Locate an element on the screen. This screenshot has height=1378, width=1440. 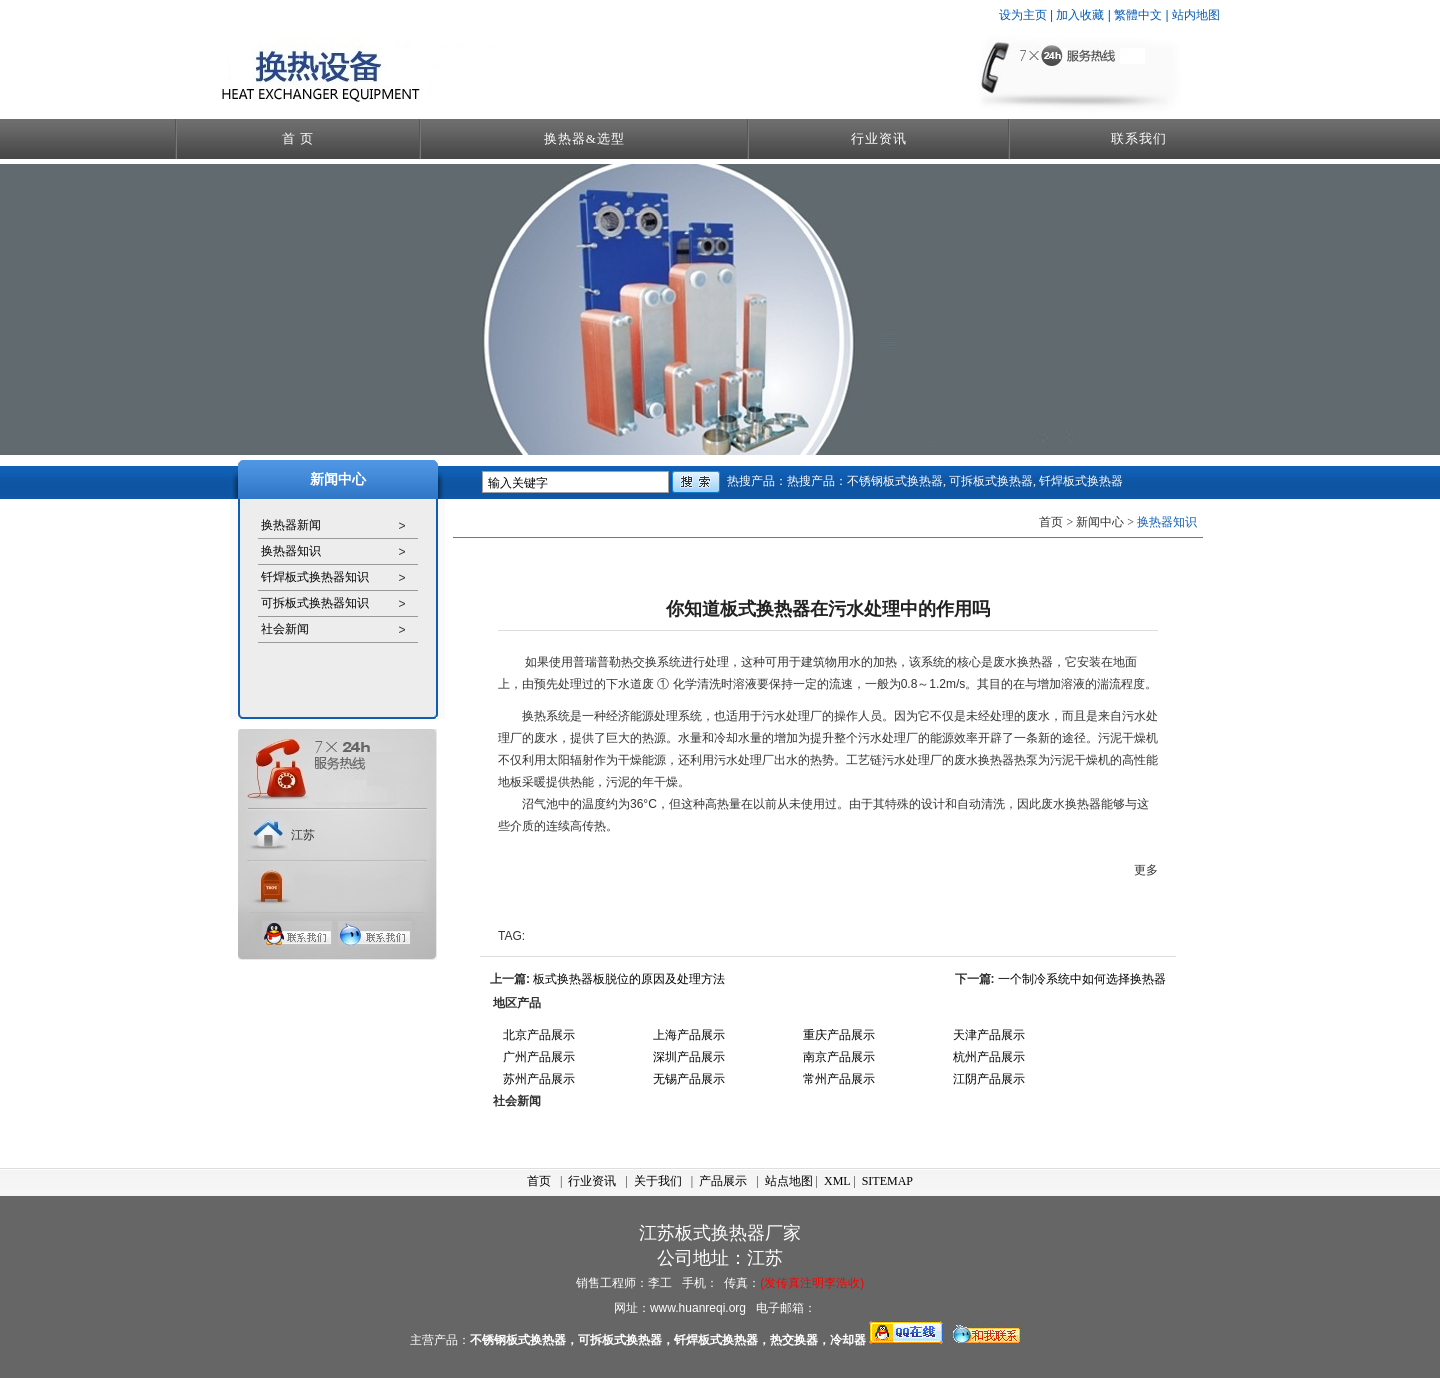
首 页 is located at coordinates (298, 138).